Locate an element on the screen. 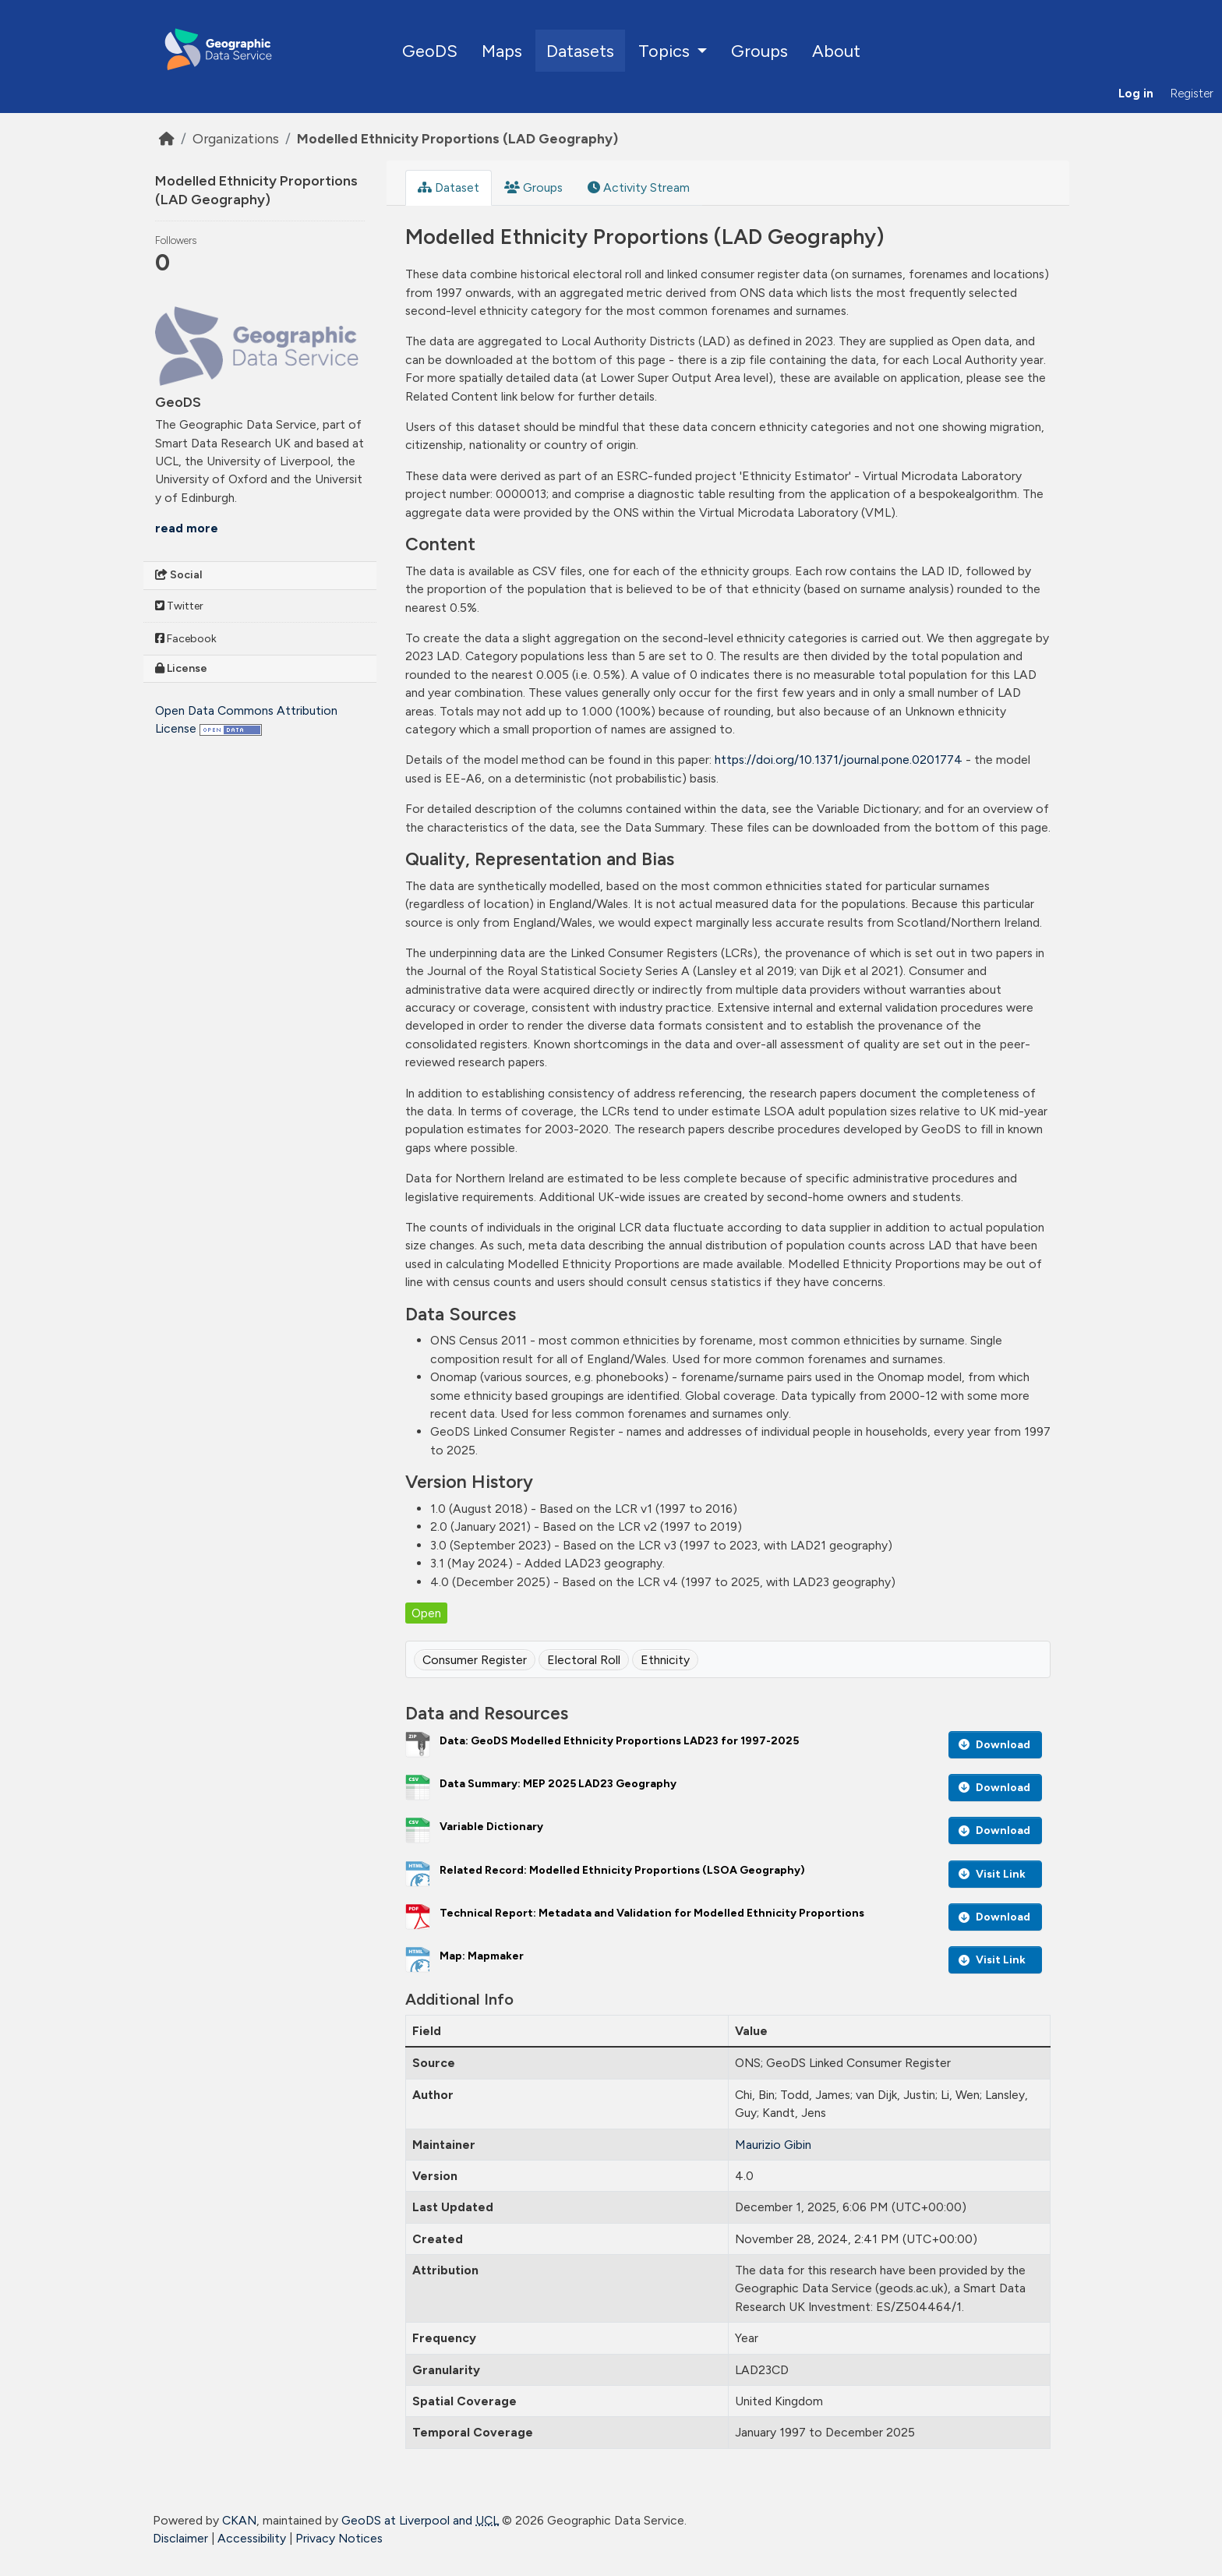 This screenshot has width=1222, height=2576. Accessibility is located at coordinates (251, 2538).